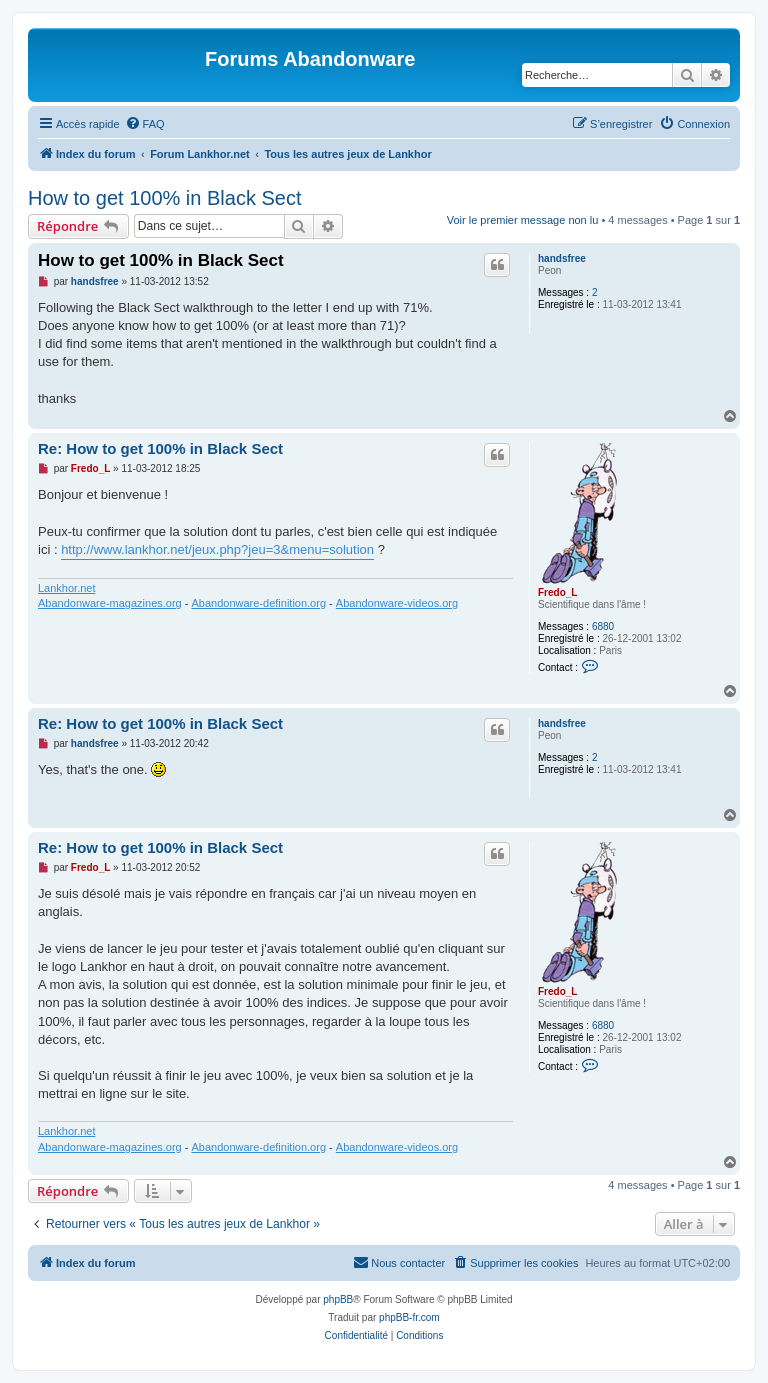 Image resolution: width=768 pixels, height=1383 pixels. I want to click on Fredo_L, so click(557, 592).